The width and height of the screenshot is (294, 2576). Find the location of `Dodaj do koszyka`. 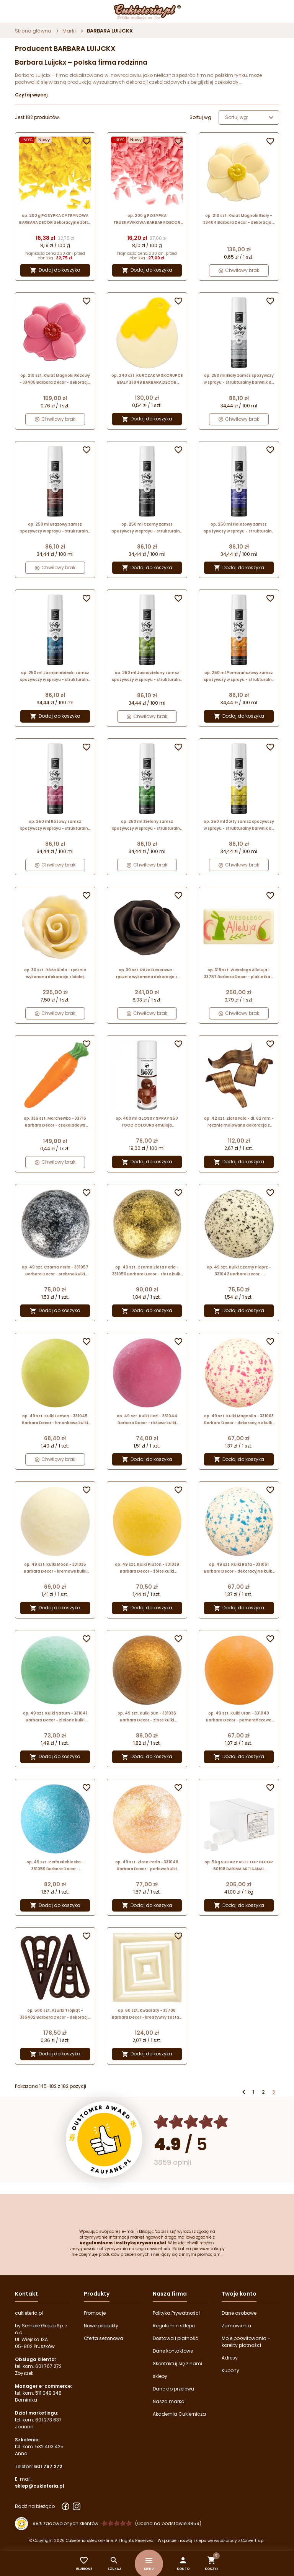

Dodaj do koszyka is located at coordinates (55, 270).